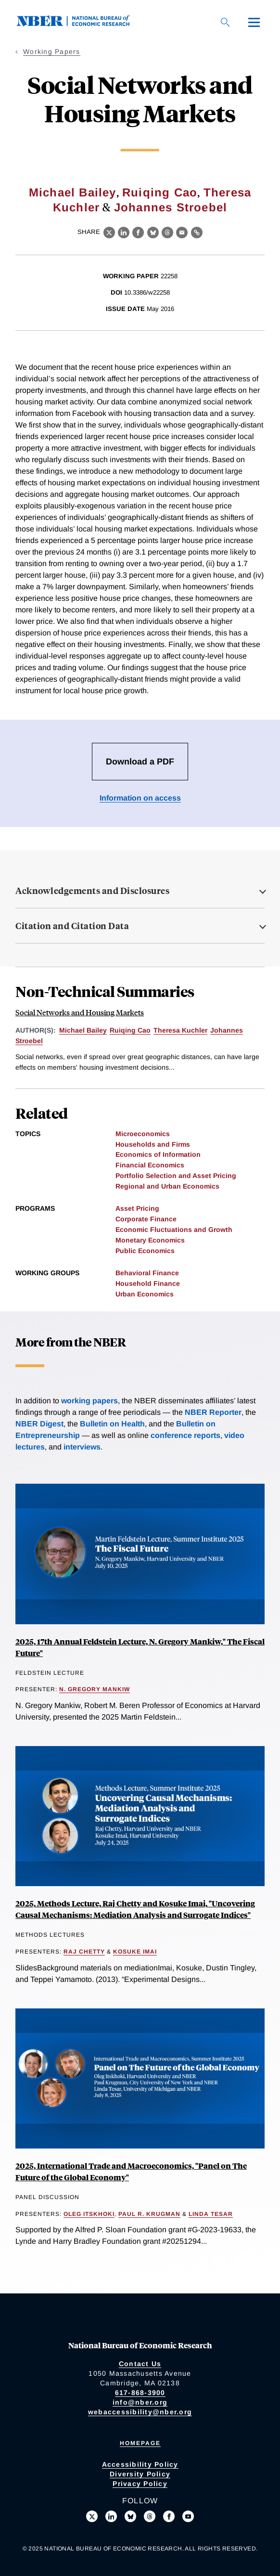  I want to click on Theresa Kuchler, so click(180, 1030).